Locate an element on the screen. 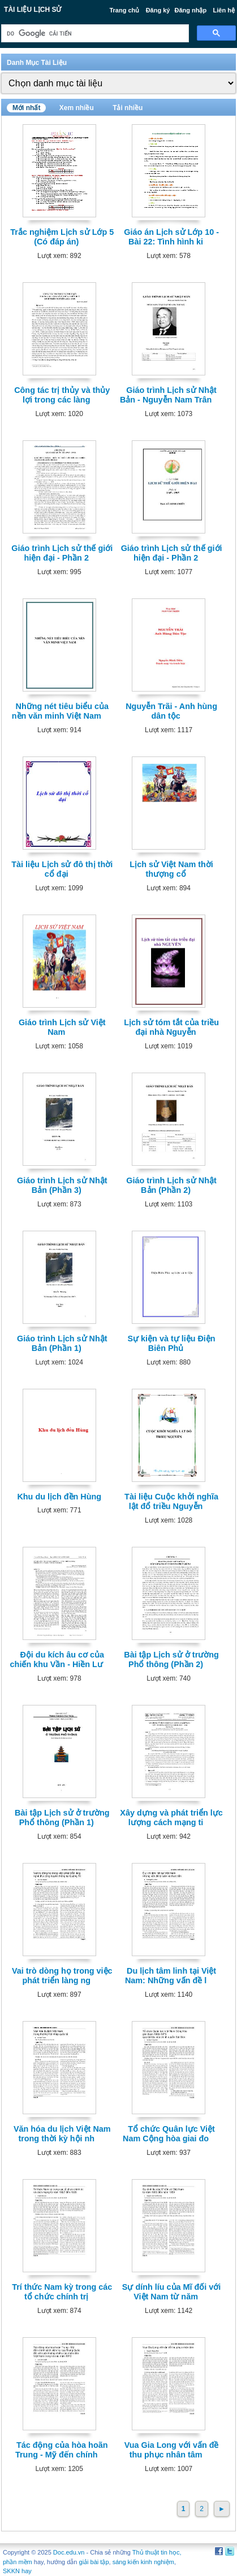  Mới nhất is located at coordinates (26, 108).